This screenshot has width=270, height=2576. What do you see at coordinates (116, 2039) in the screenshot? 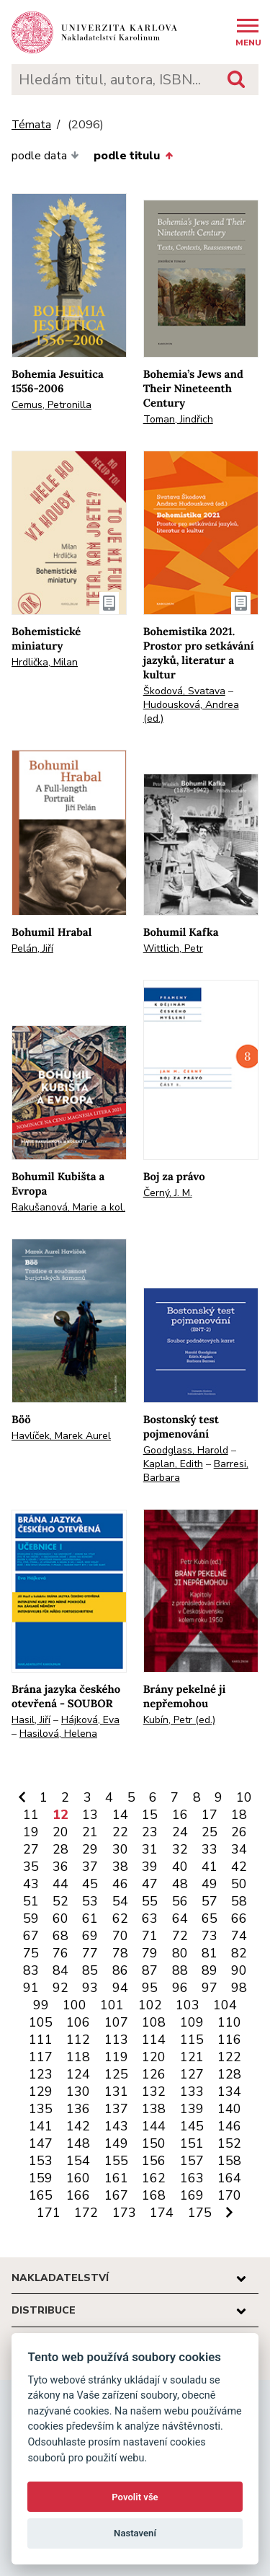
I see `113` at bounding box center [116, 2039].